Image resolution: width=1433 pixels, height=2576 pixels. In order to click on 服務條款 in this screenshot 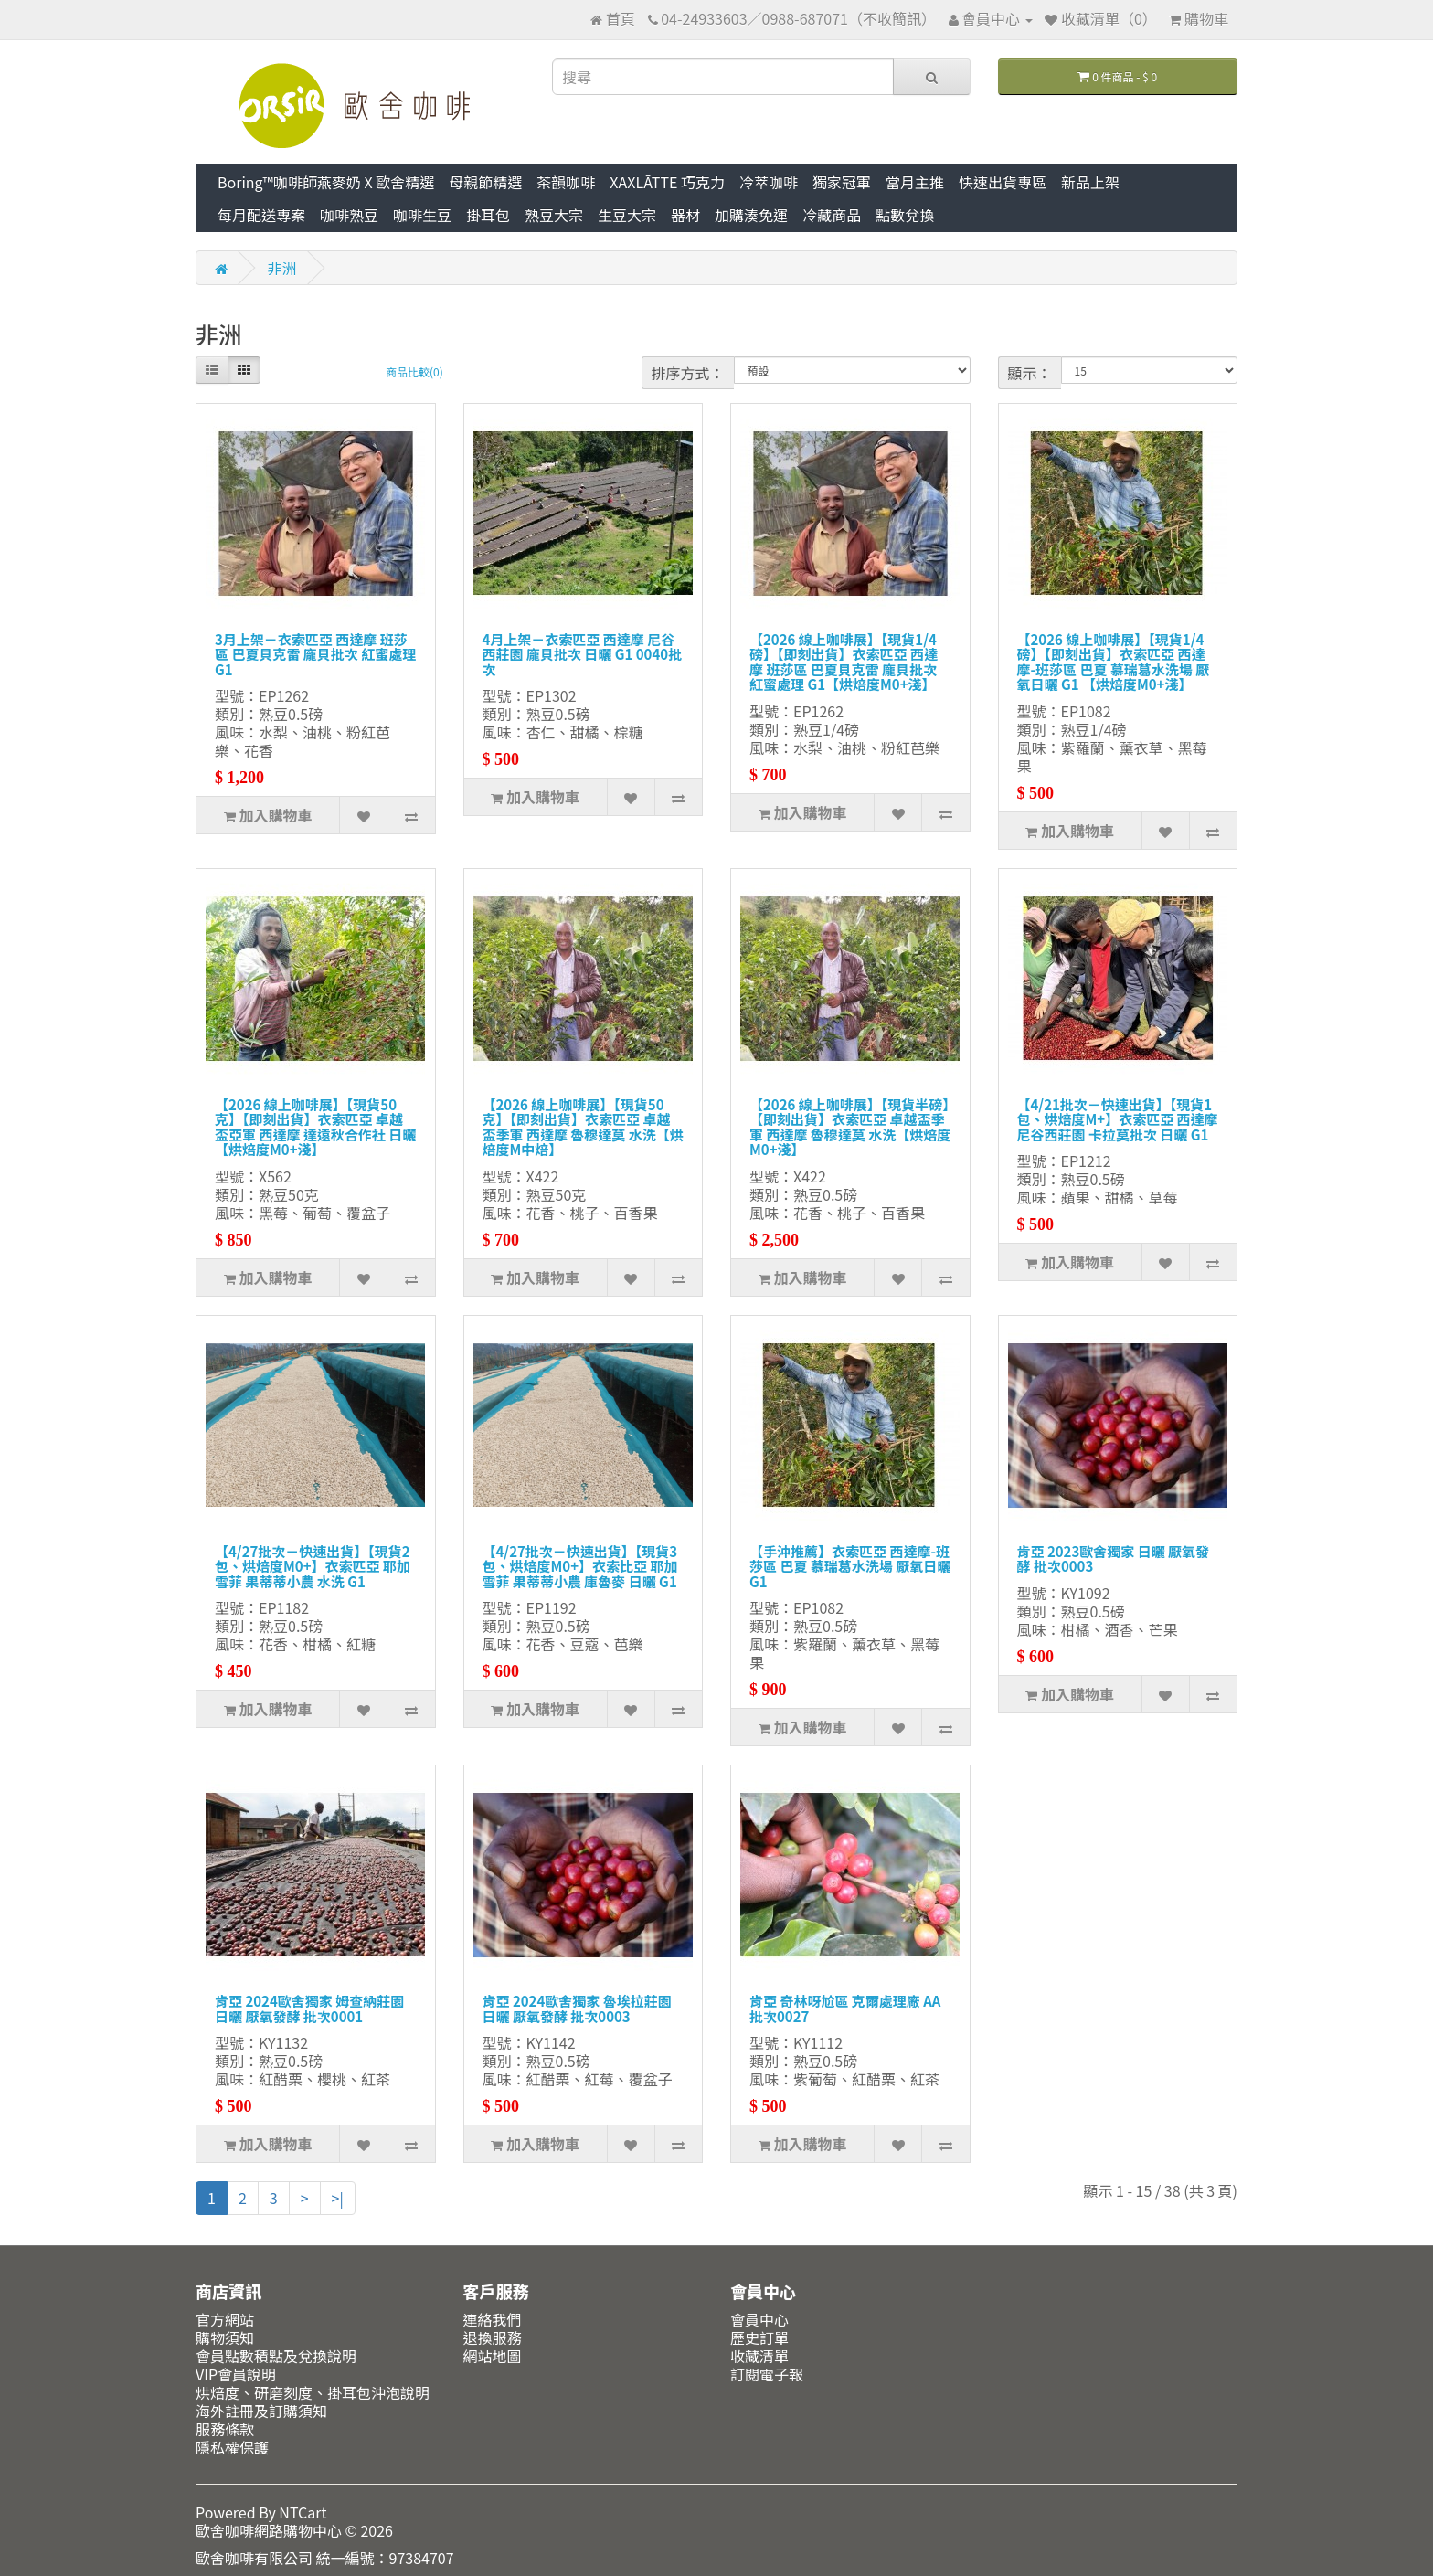, I will do `click(225, 2429)`.